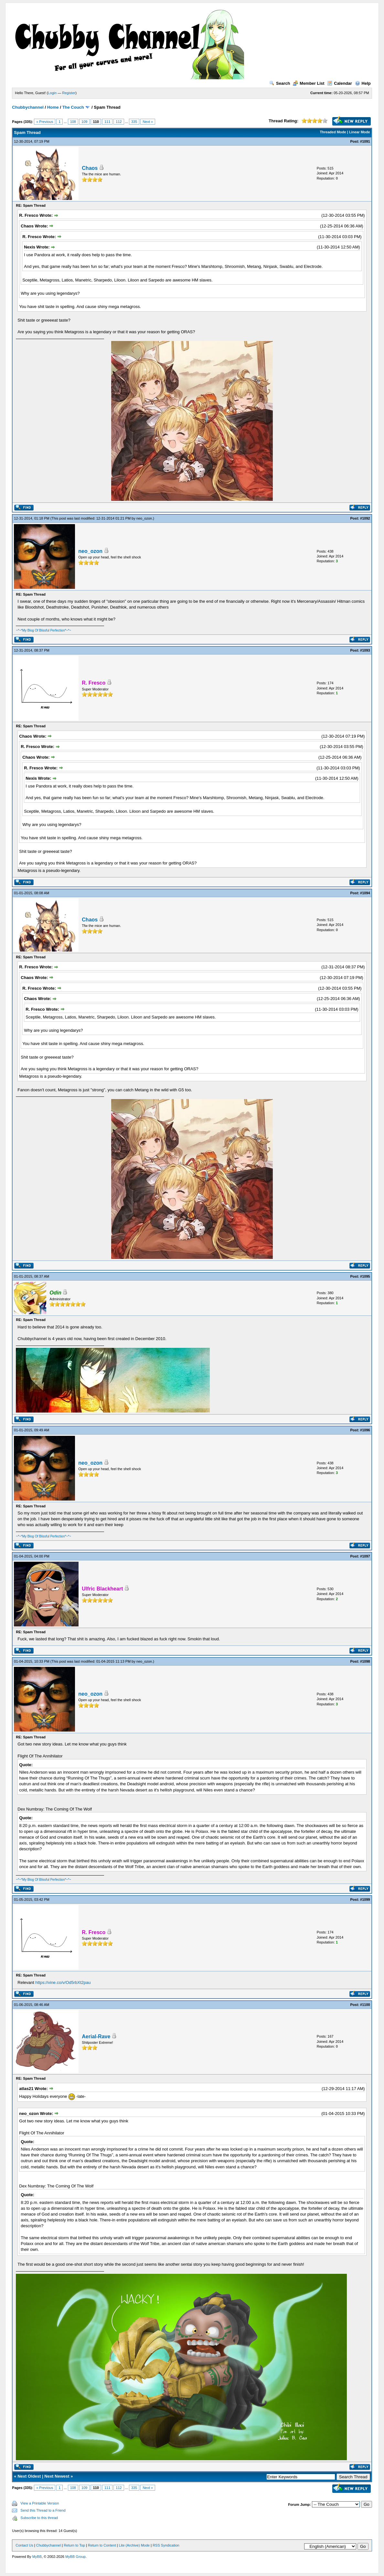 The width and height of the screenshot is (384, 2576). I want to click on Member List, so click(309, 83).